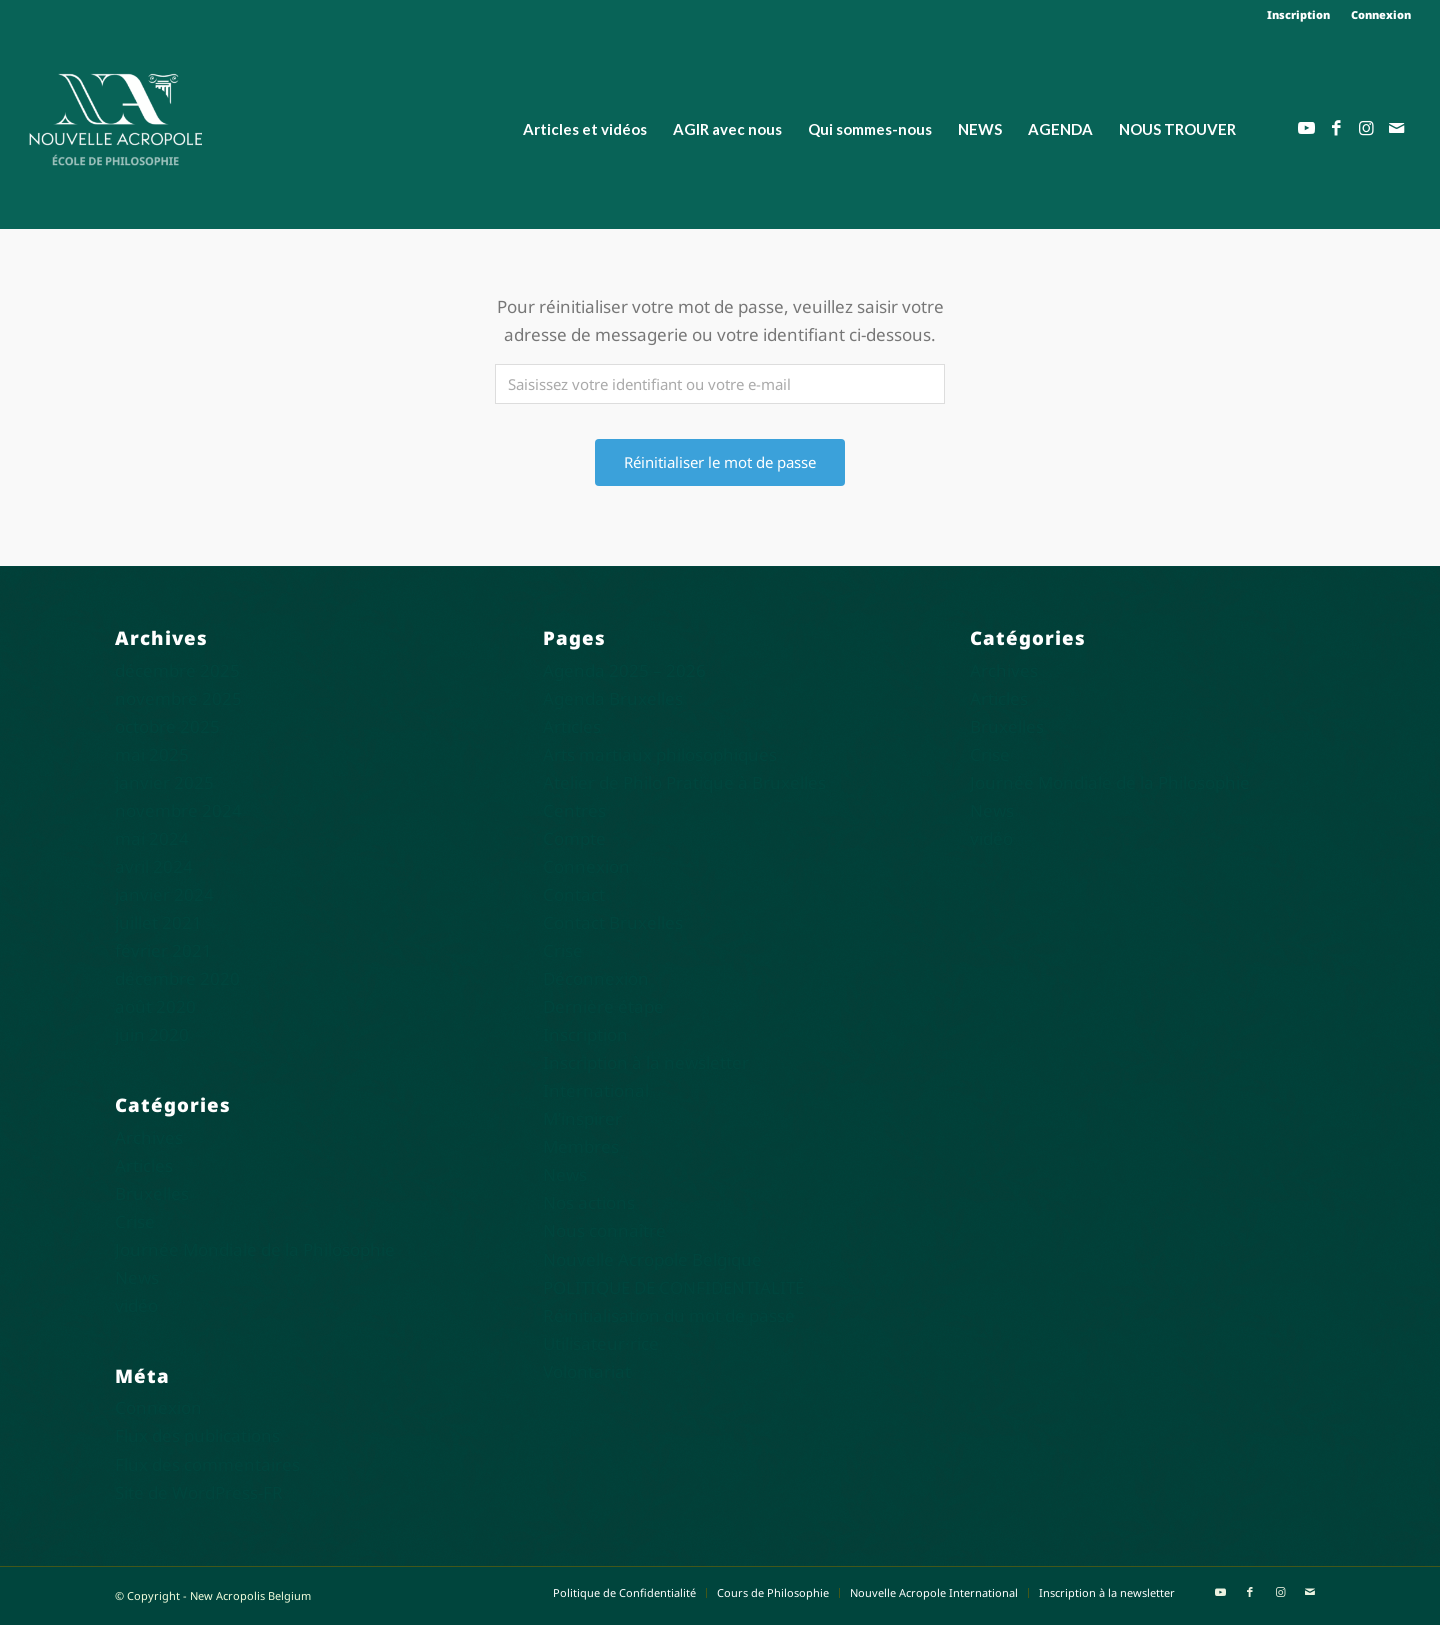 The height and width of the screenshot is (1625, 1440). I want to click on Crise, so click(135, 1221).